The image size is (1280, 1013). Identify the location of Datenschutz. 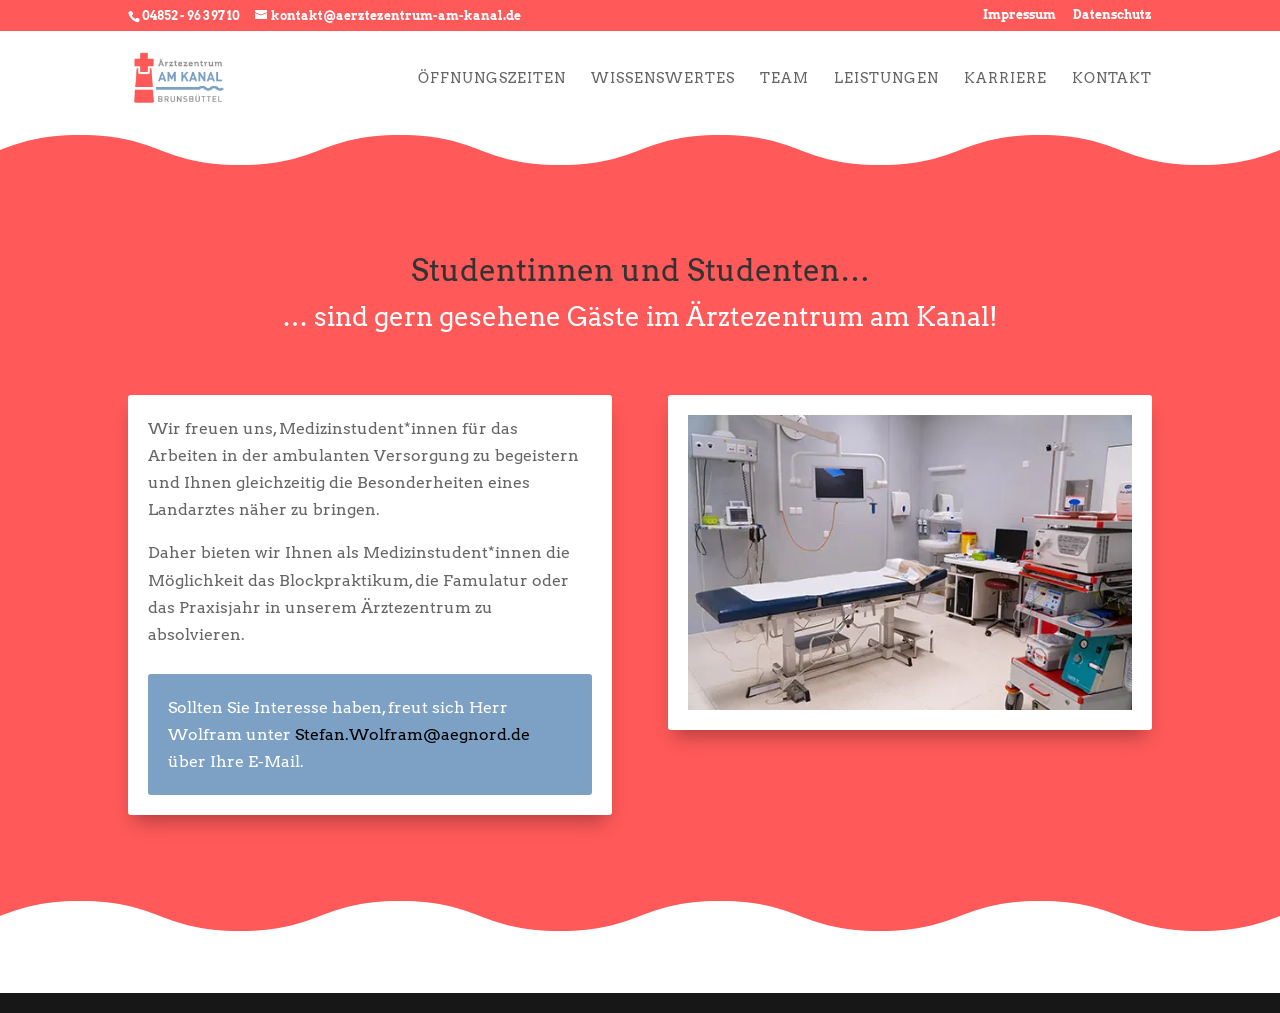
(1112, 15).